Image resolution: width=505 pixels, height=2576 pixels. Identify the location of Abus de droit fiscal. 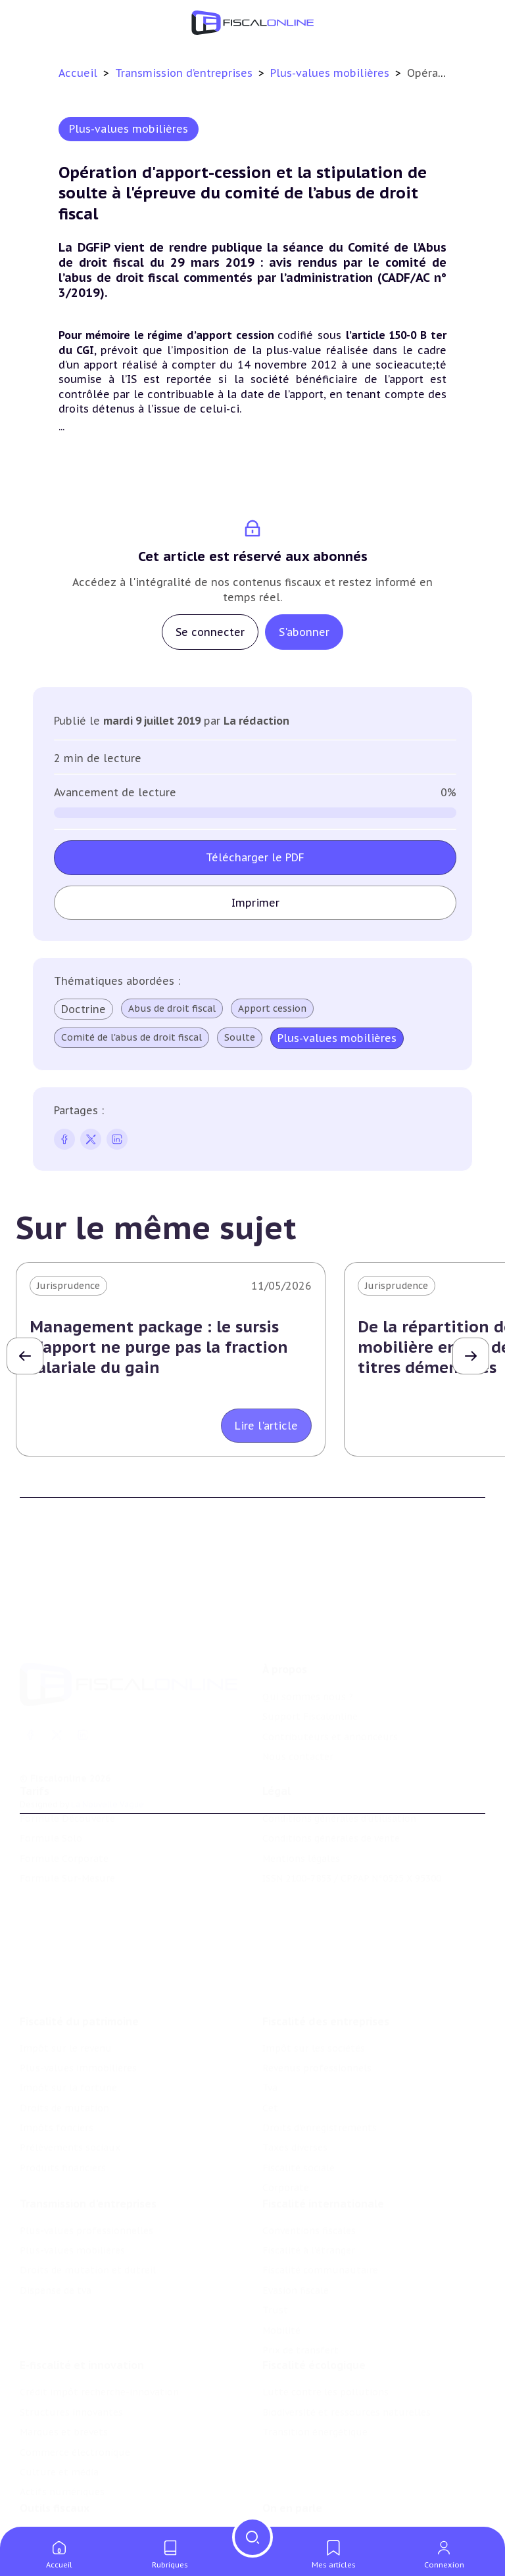
(172, 1008).